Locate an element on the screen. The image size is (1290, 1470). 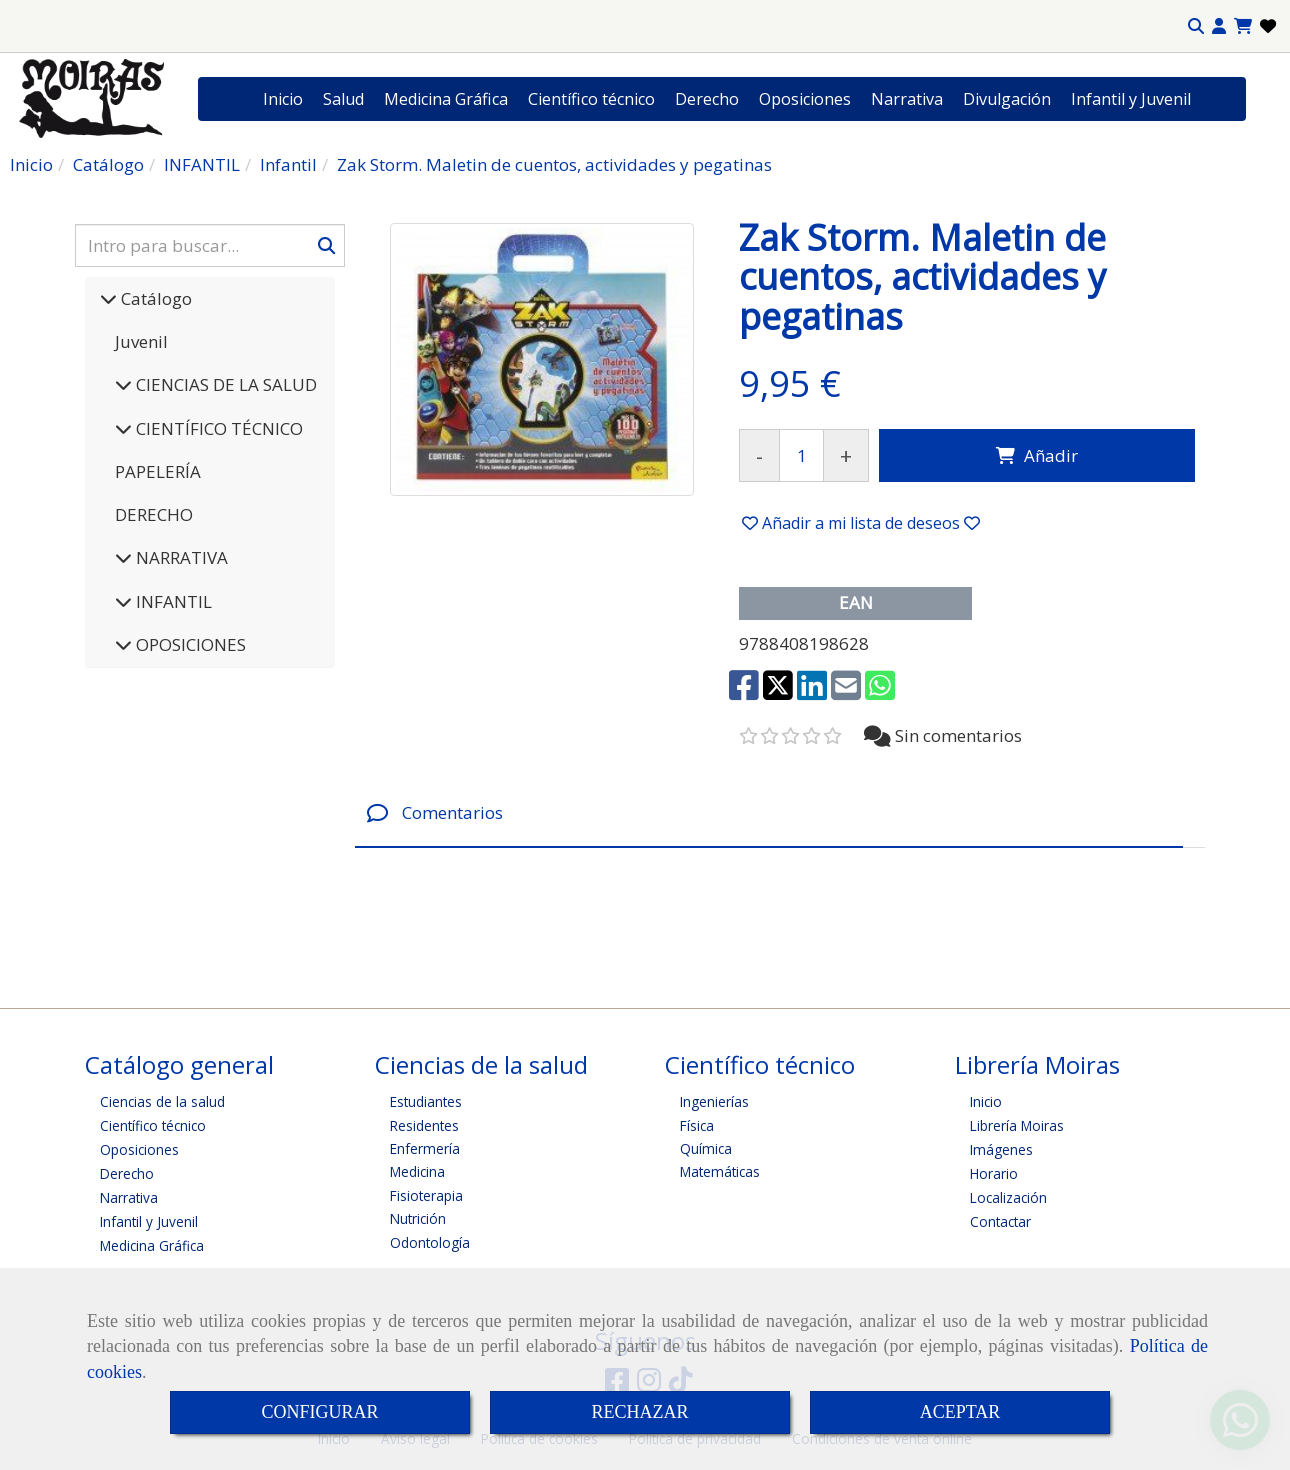
Juvenil is located at coordinates (141, 341).